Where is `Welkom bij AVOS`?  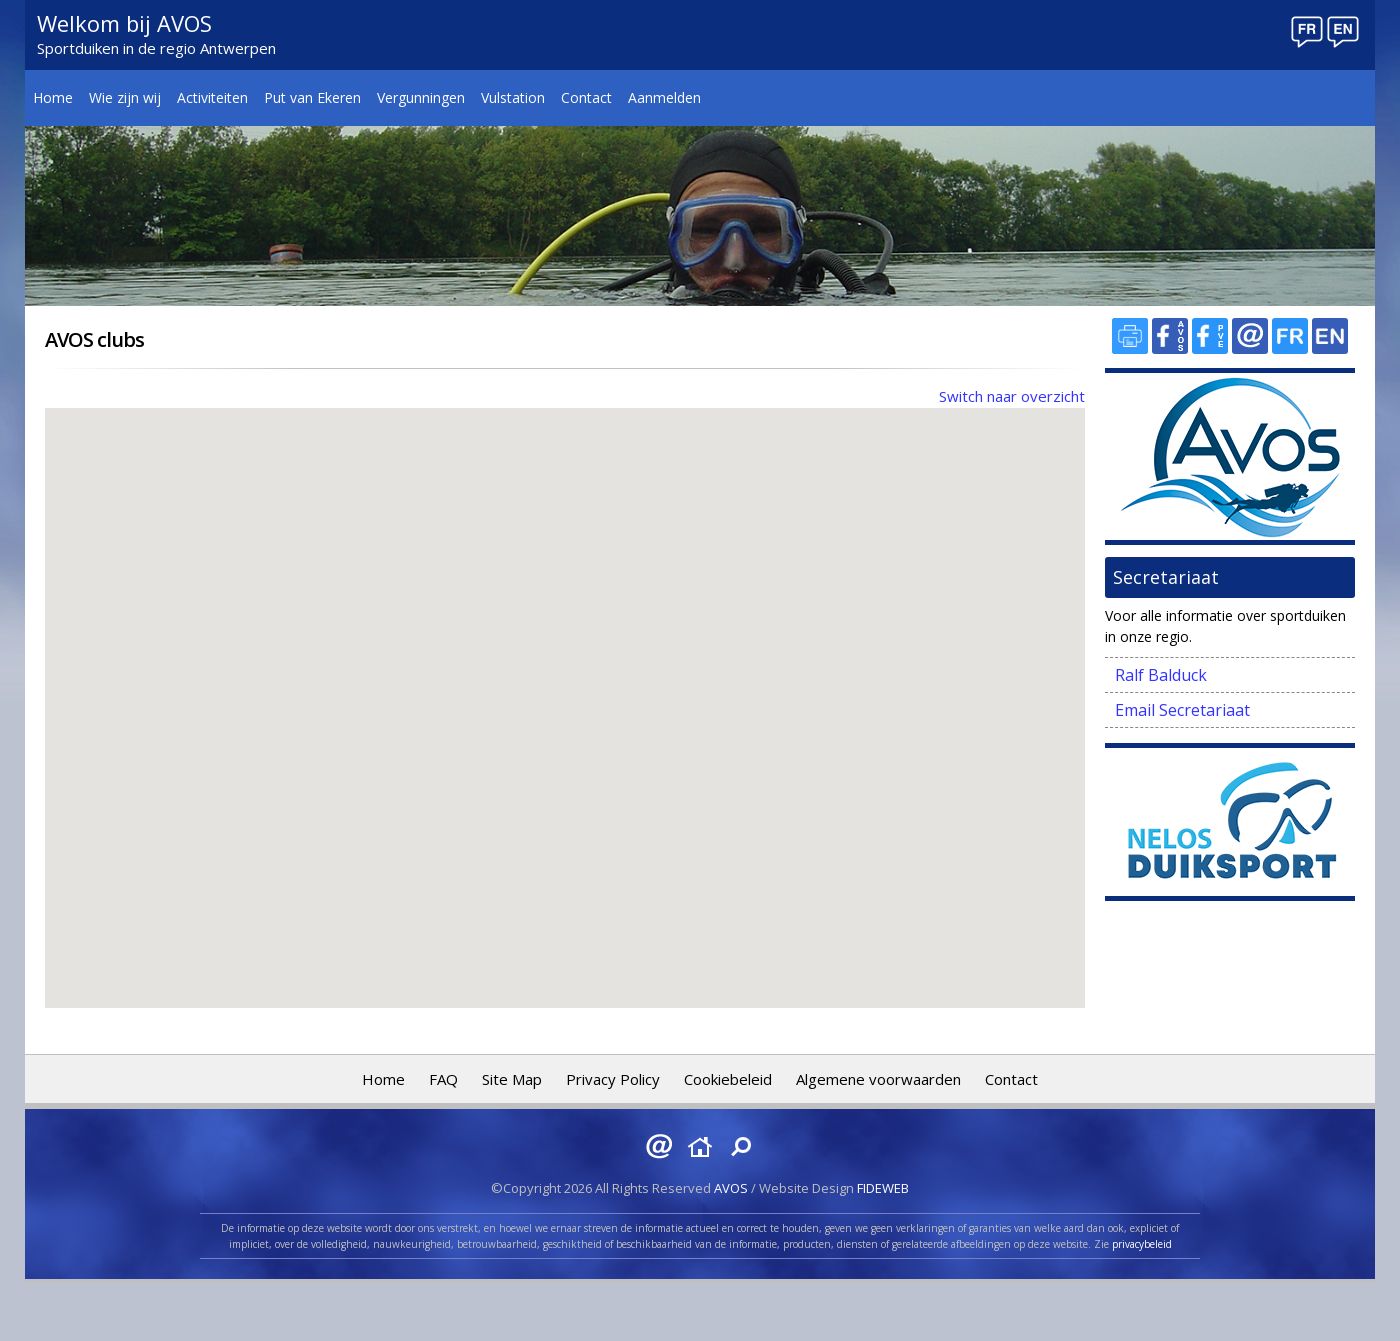 Welkom bij AVOS is located at coordinates (124, 23).